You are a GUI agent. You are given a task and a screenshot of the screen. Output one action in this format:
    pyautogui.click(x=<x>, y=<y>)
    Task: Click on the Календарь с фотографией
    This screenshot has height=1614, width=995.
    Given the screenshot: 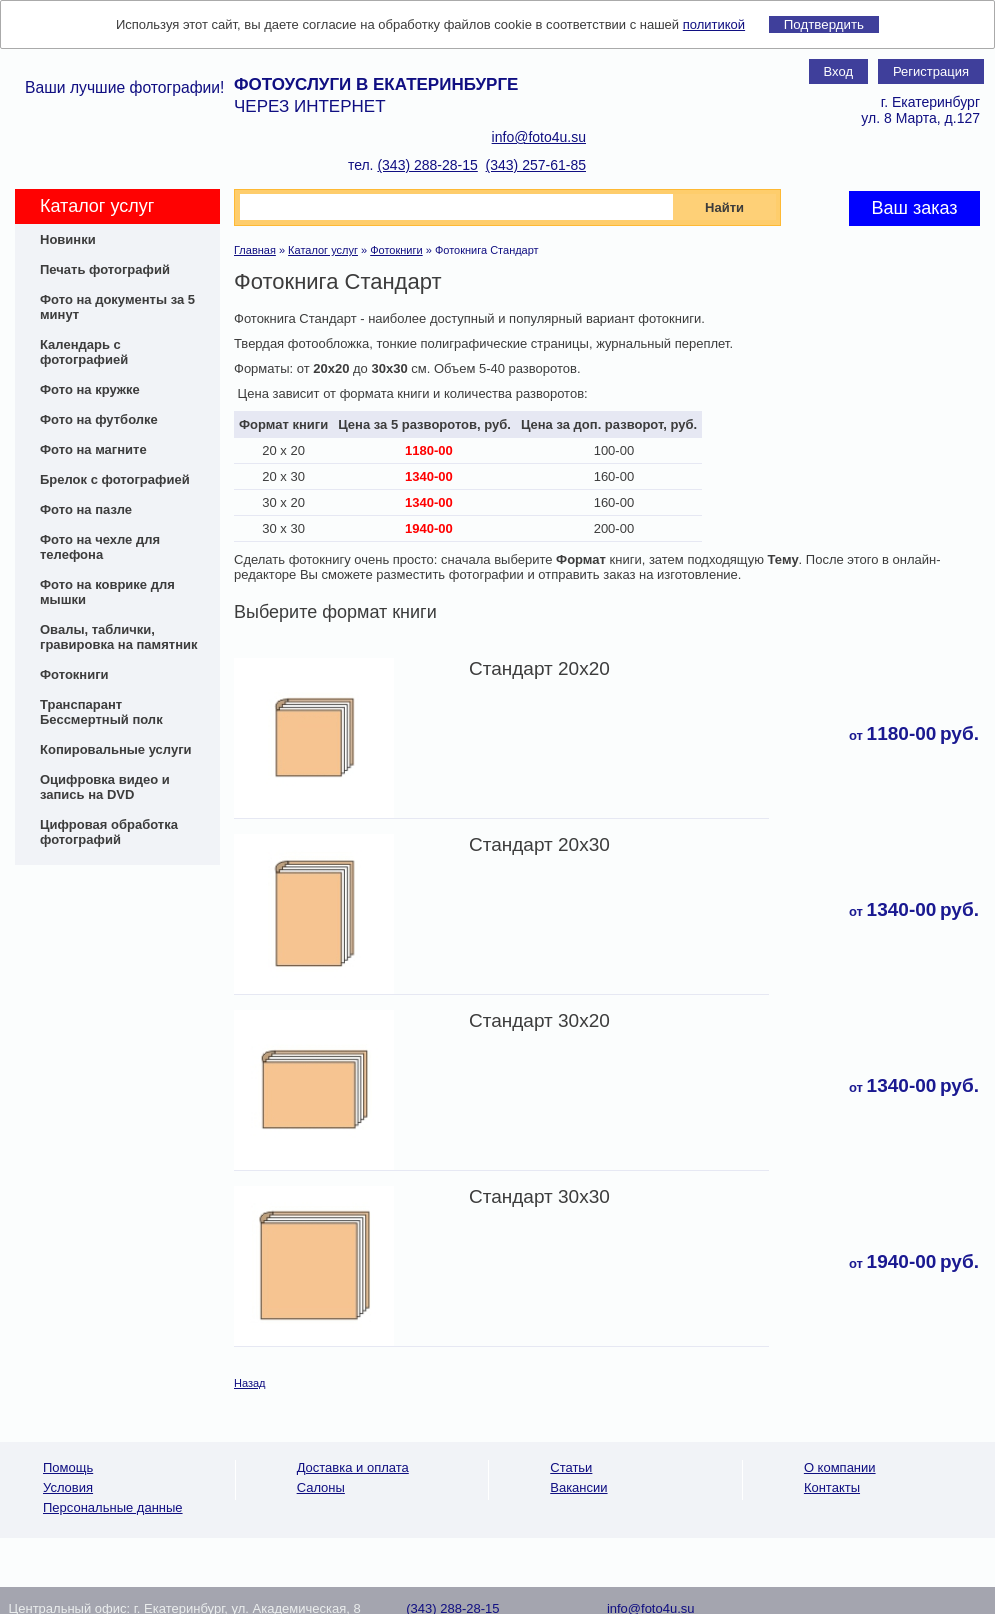 What is the action you would take?
    pyautogui.click(x=84, y=352)
    